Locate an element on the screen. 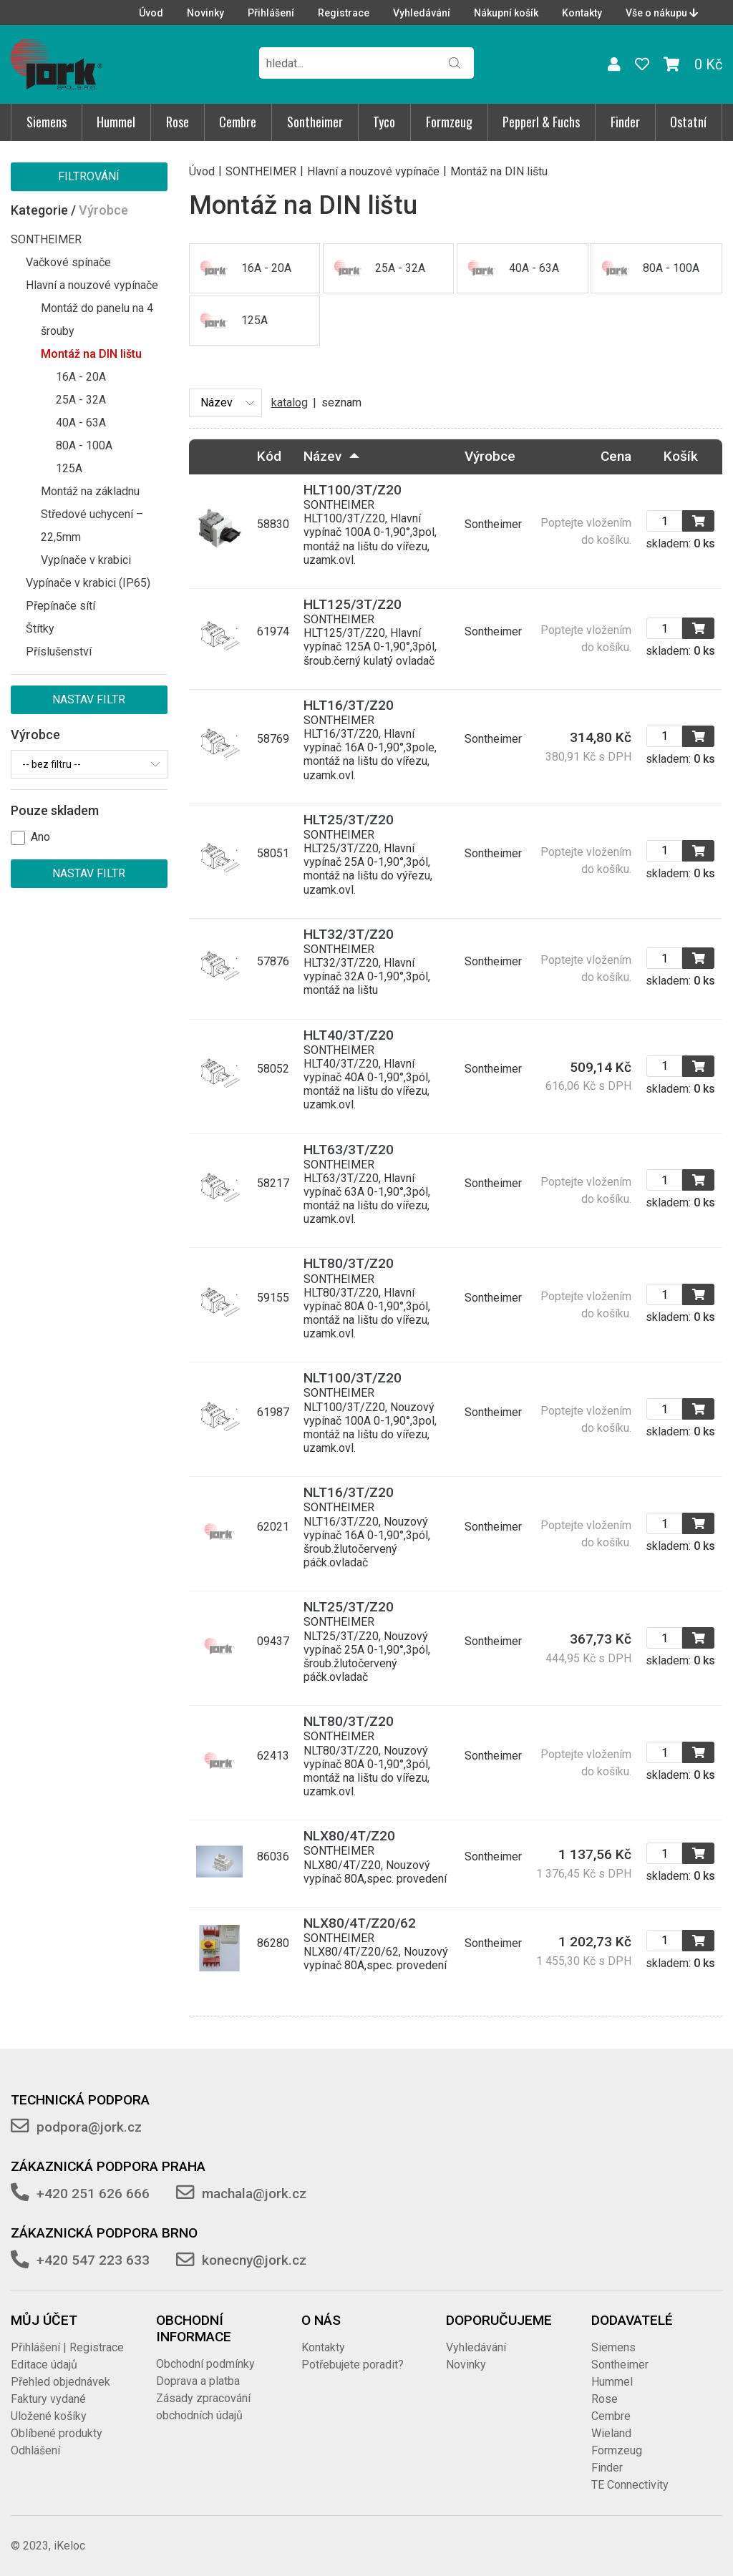 The image size is (733, 2576). +420 547 223 633 is located at coordinates (93, 2260).